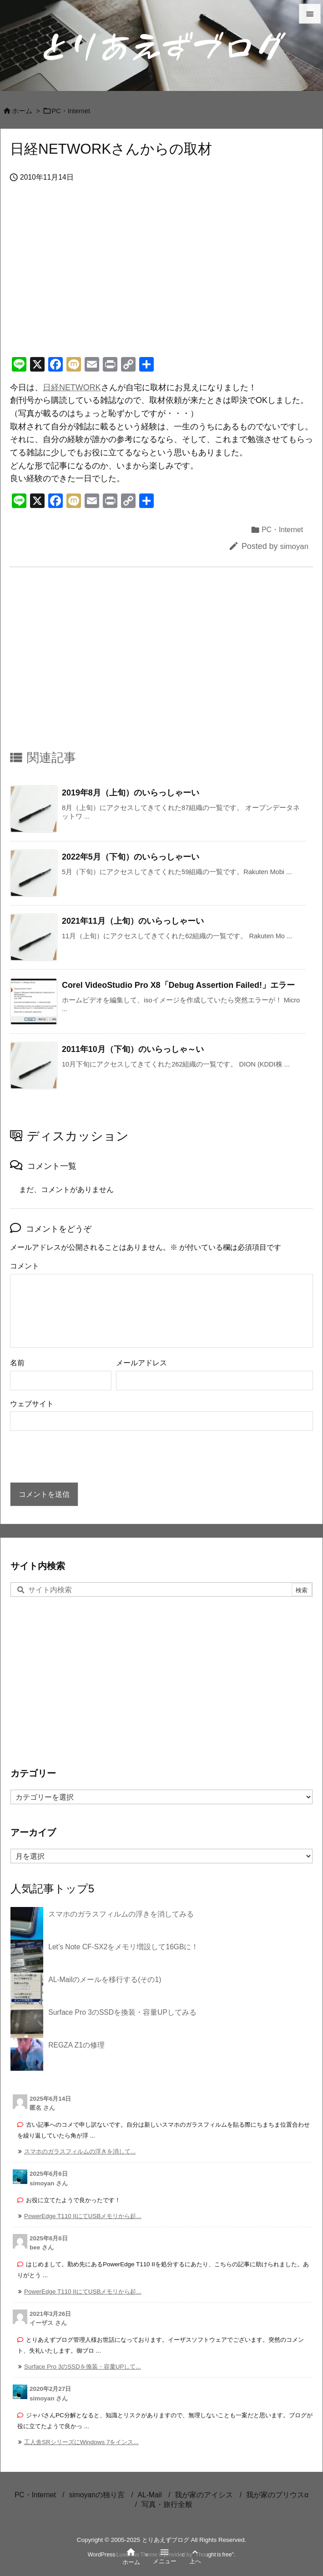 The image size is (323, 2576). What do you see at coordinates (178, 985) in the screenshot?
I see `Corel VideoStudio Pro X8「Debug Assertion Failed!」エラー` at bounding box center [178, 985].